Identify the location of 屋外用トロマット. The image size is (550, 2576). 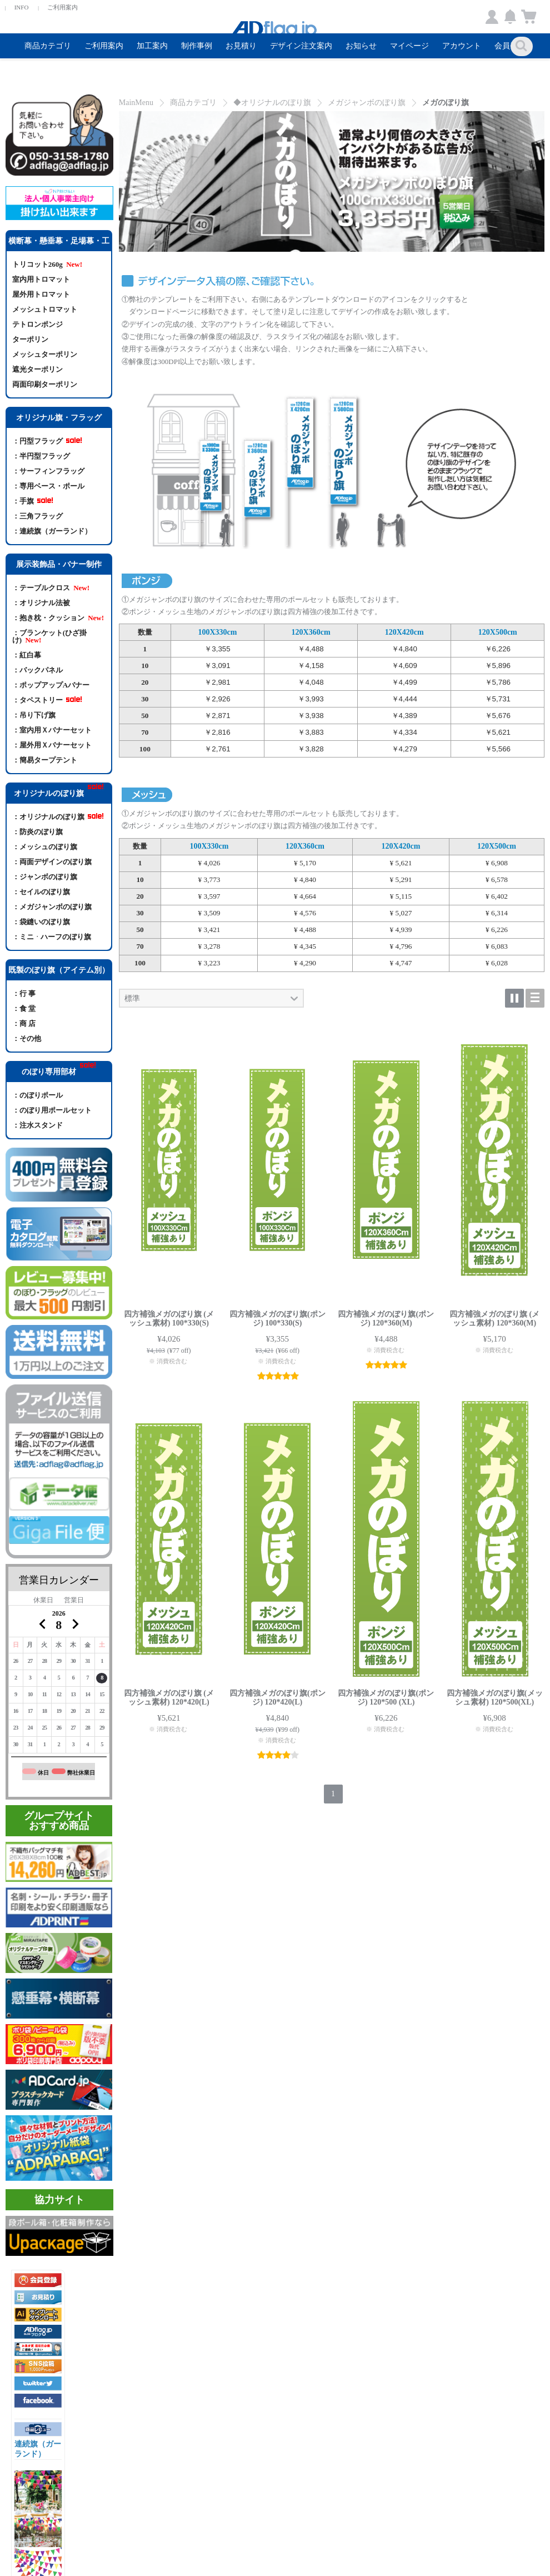
(41, 294).